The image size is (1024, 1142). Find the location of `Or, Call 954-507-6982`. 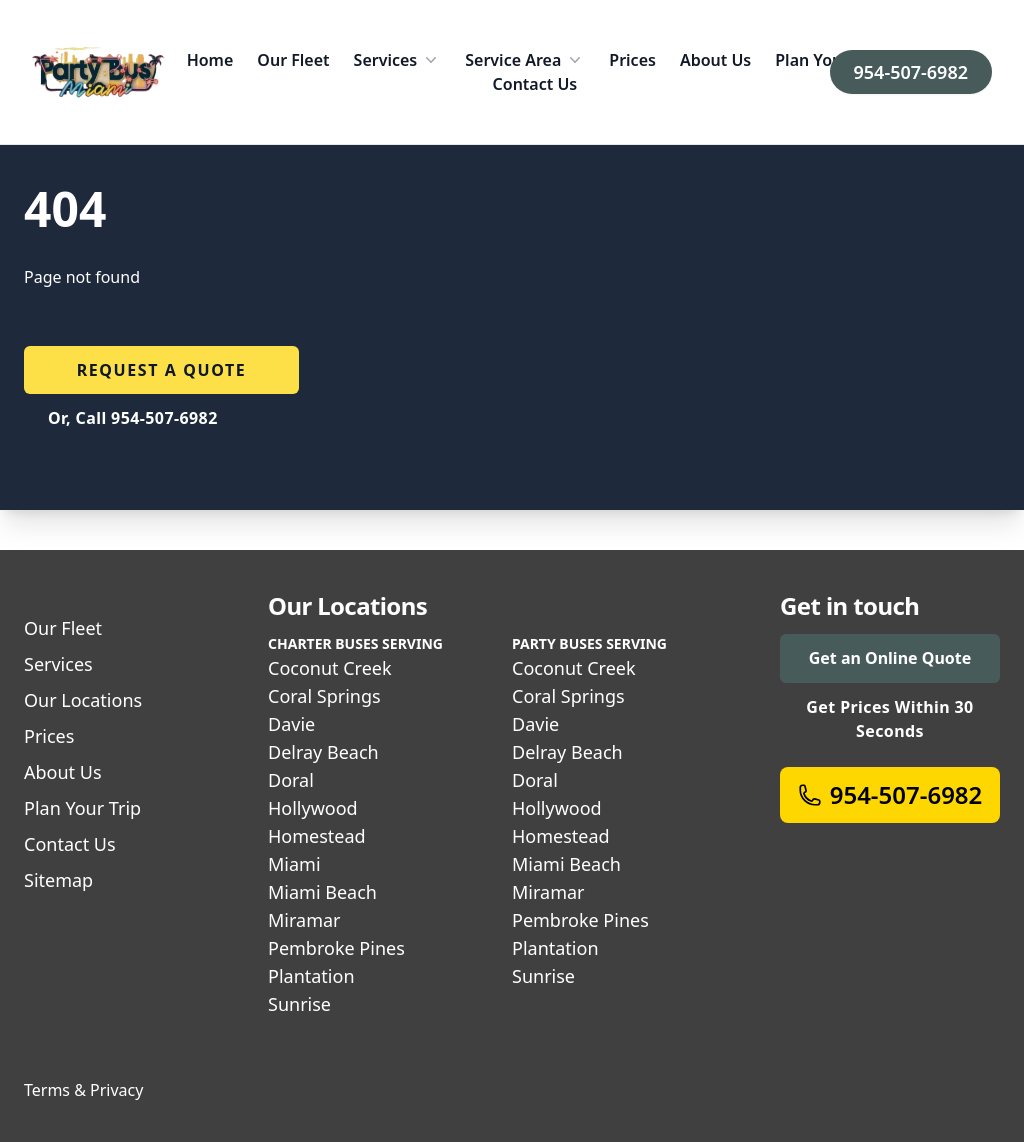

Or, Call 954-507-6982 is located at coordinates (133, 418).